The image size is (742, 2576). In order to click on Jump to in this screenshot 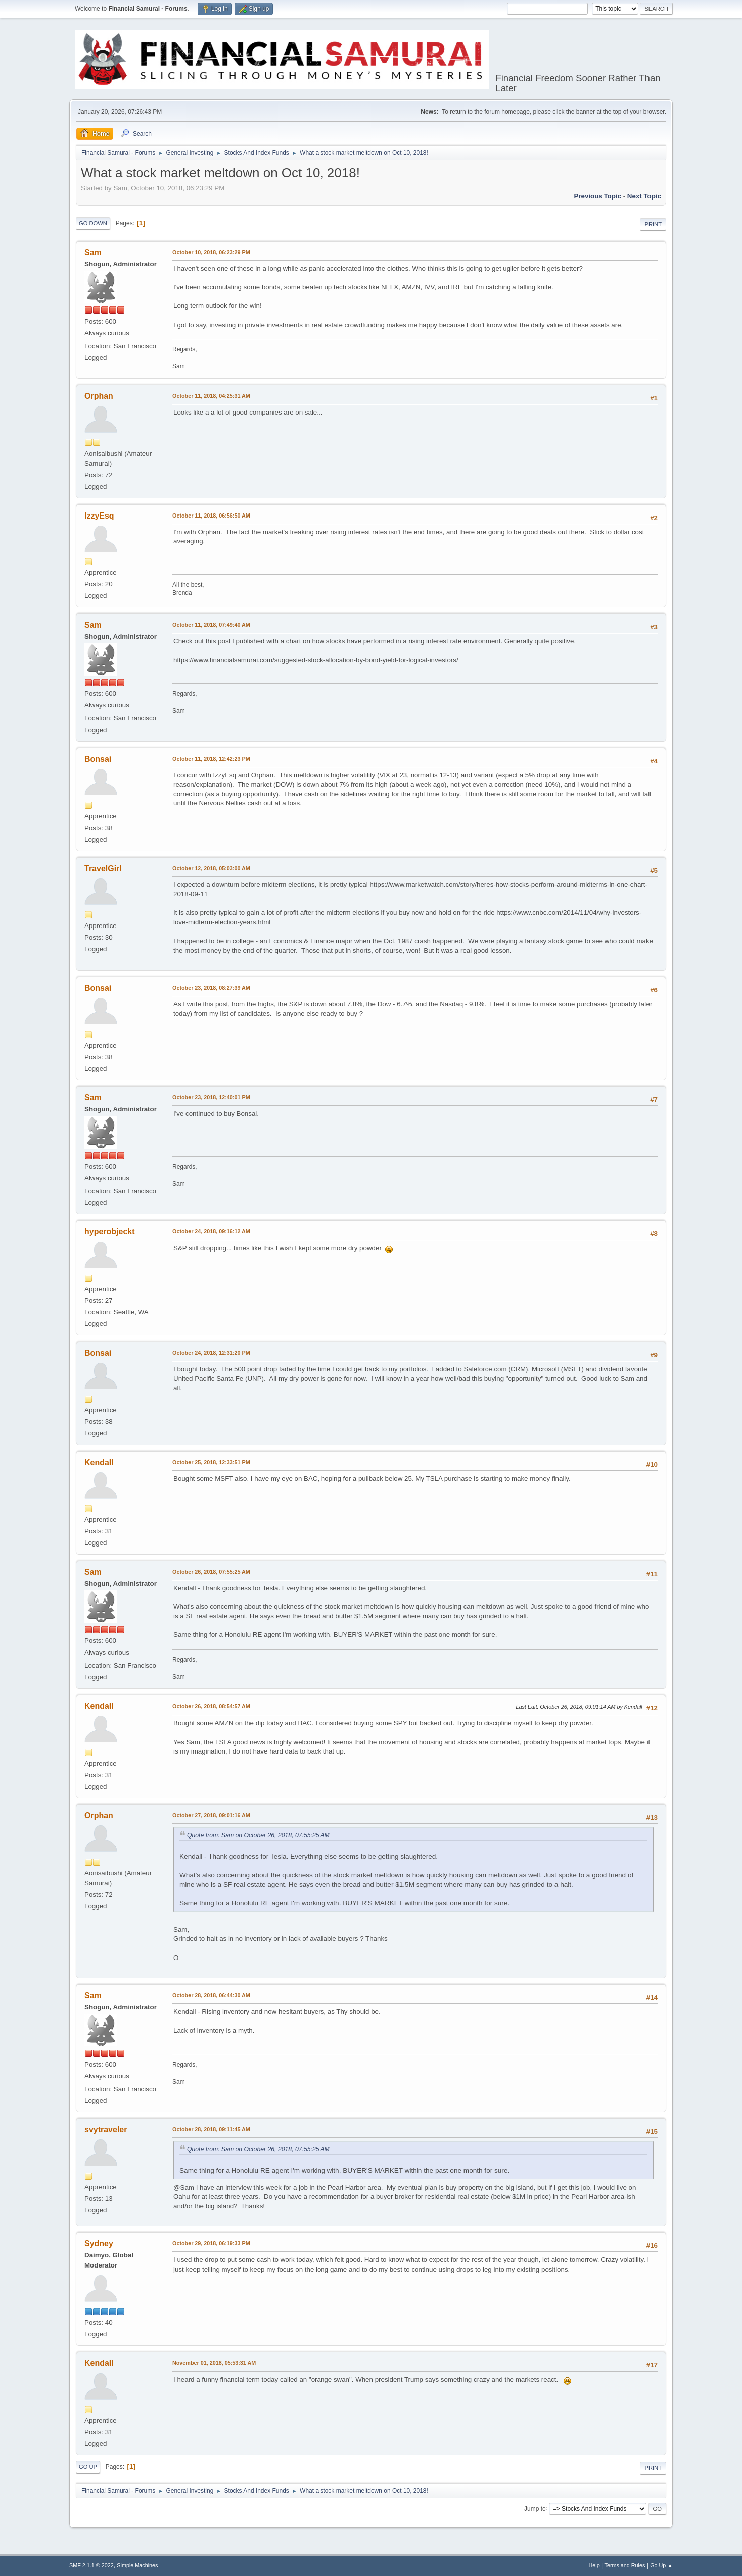, I will do `click(535, 2508)`.